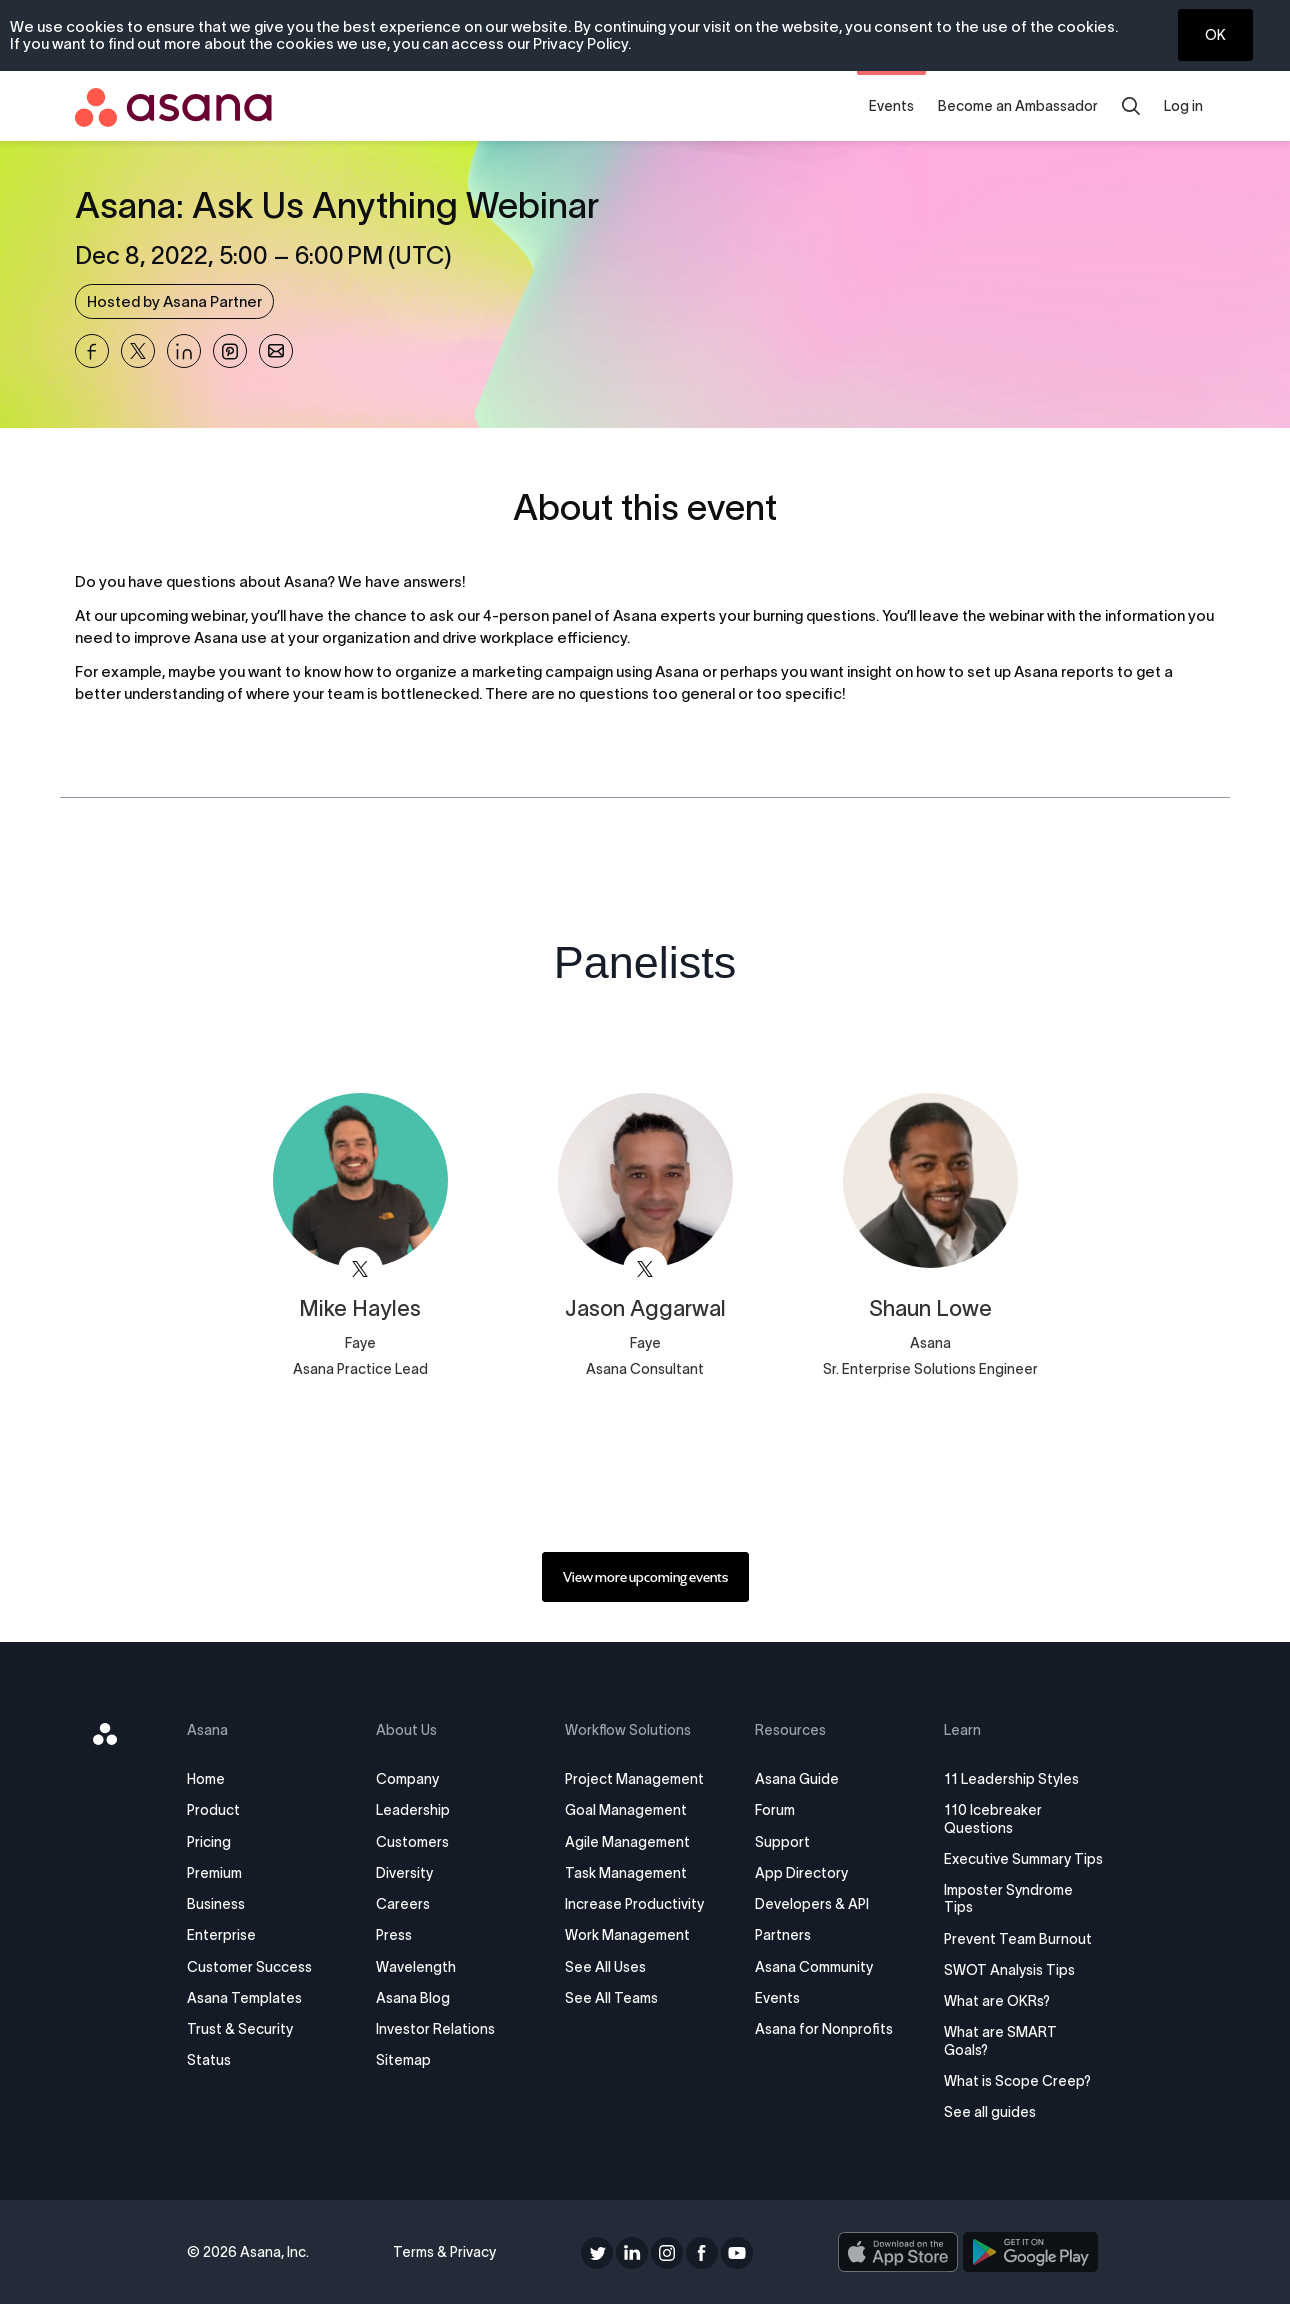  Describe the element at coordinates (774, 1810) in the screenshot. I see `Forum` at that location.